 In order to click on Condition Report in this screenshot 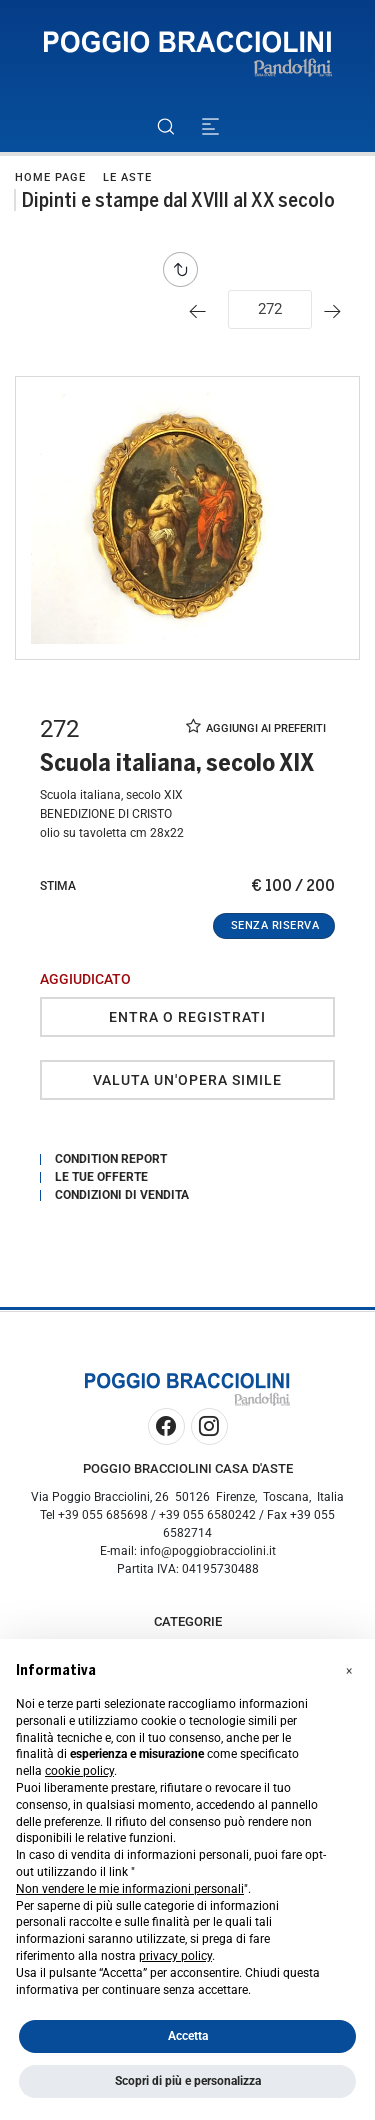, I will do `click(111, 1159)`.